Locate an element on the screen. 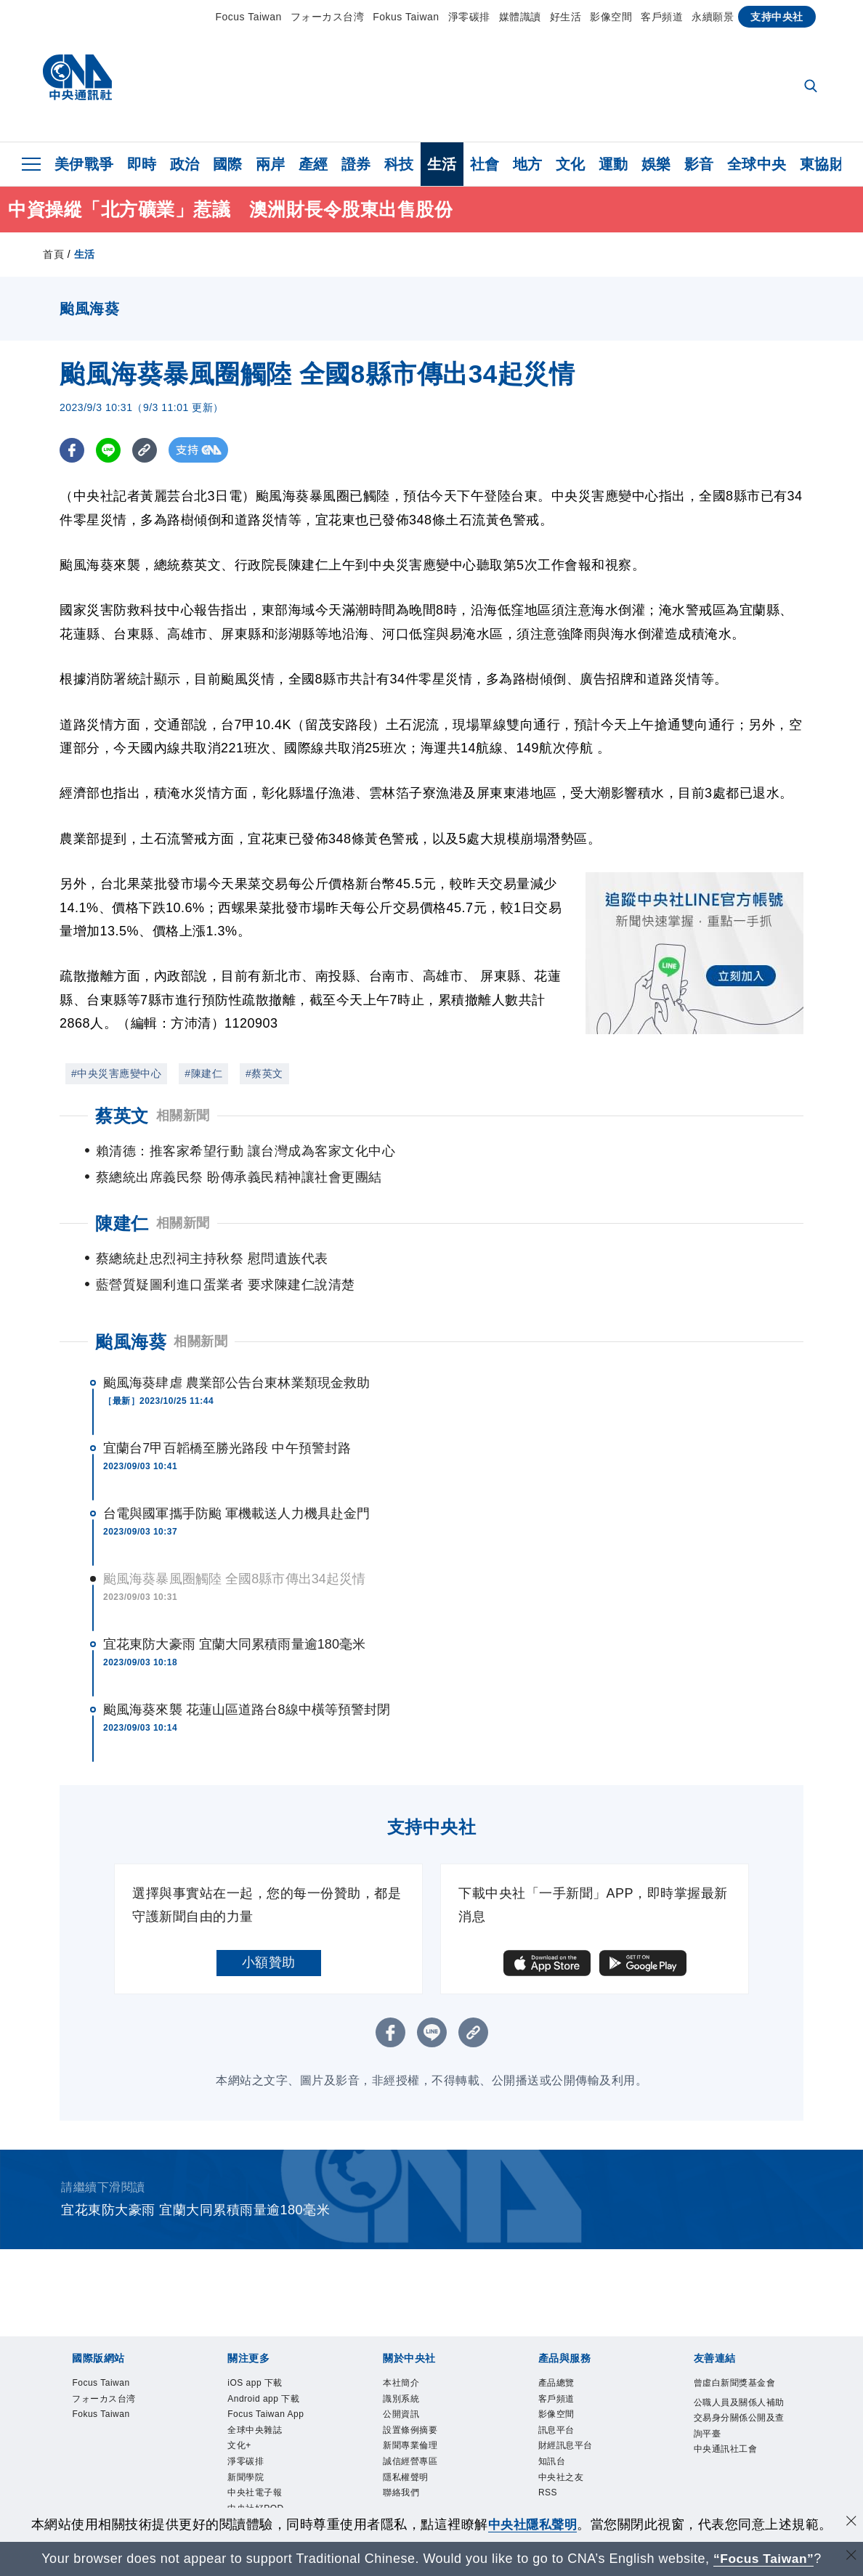 Image resolution: width=863 pixels, height=2576 pixels. 聯絡我們 is located at coordinates (410, 2470).